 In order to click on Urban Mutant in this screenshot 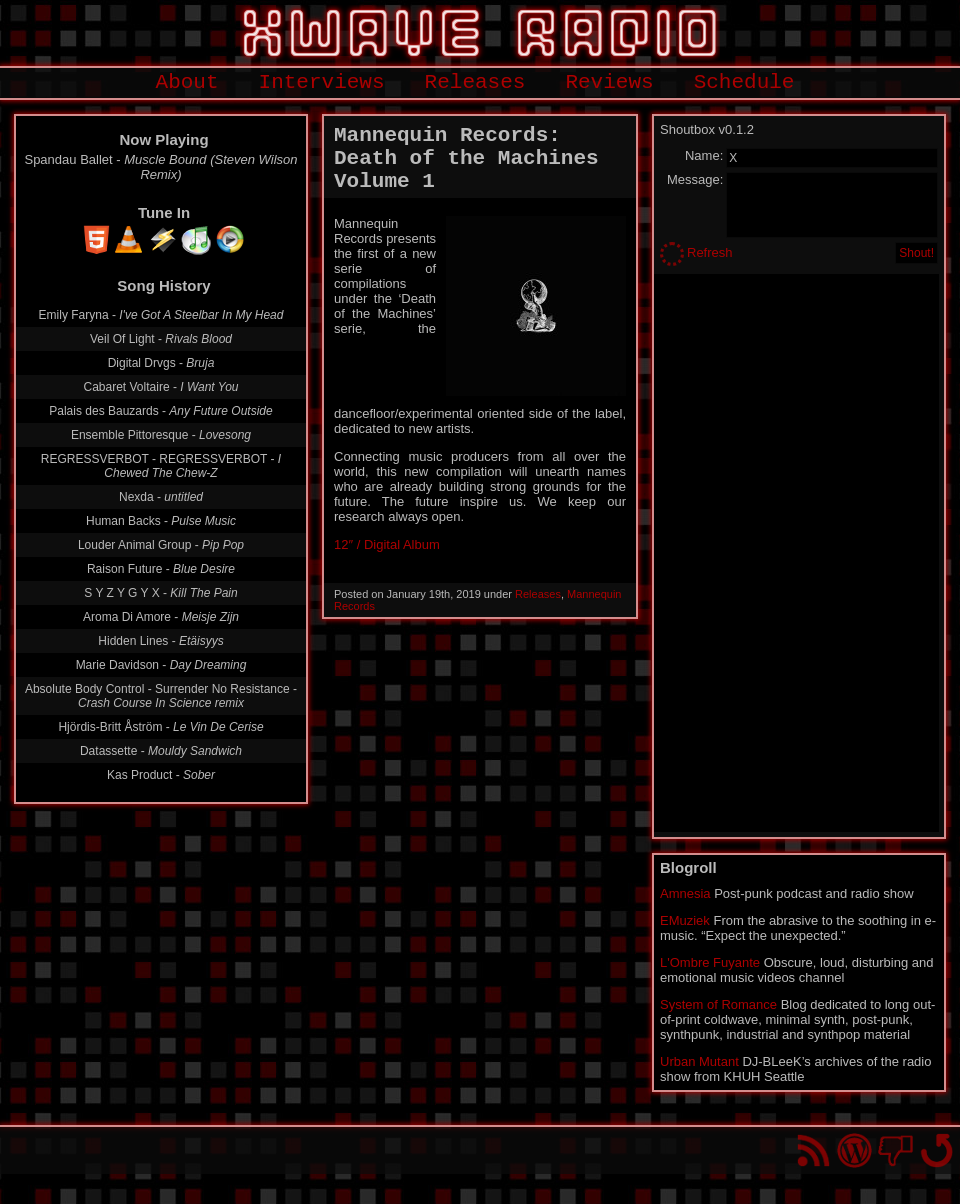, I will do `click(699, 1061)`.